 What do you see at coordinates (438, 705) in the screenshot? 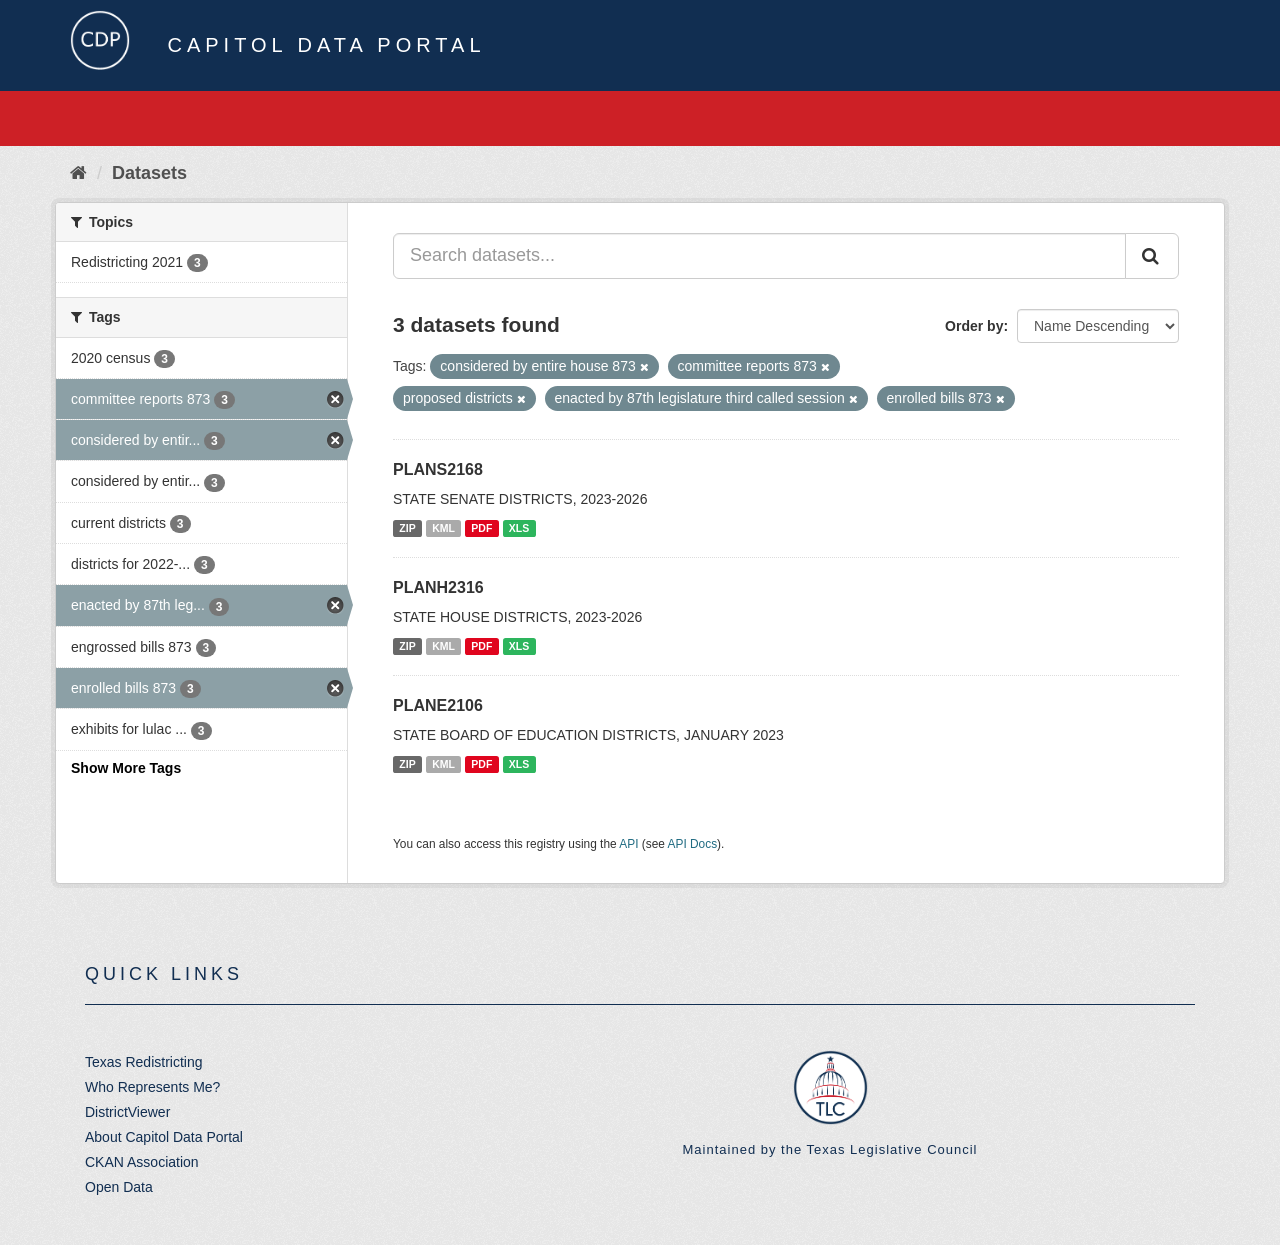
I see `PLANE2106` at bounding box center [438, 705].